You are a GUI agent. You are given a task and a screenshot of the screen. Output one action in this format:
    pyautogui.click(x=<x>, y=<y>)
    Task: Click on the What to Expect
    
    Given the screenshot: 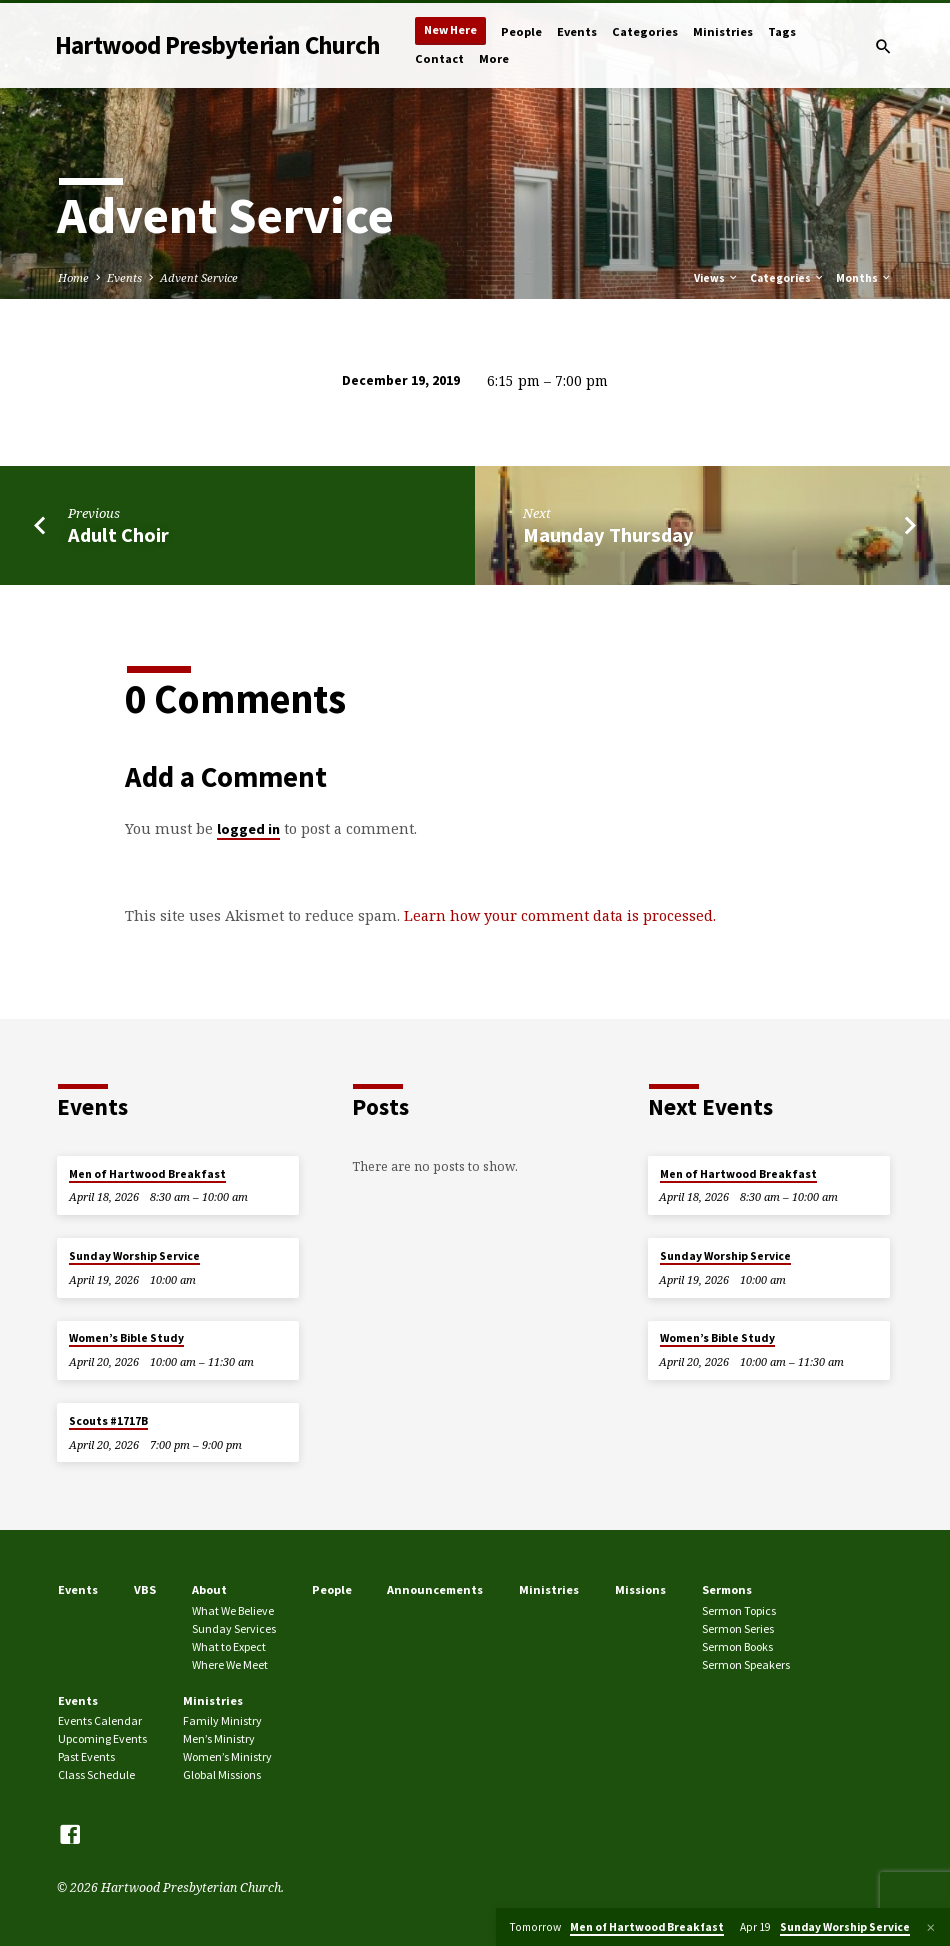 What is the action you would take?
    pyautogui.click(x=229, y=1646)
    